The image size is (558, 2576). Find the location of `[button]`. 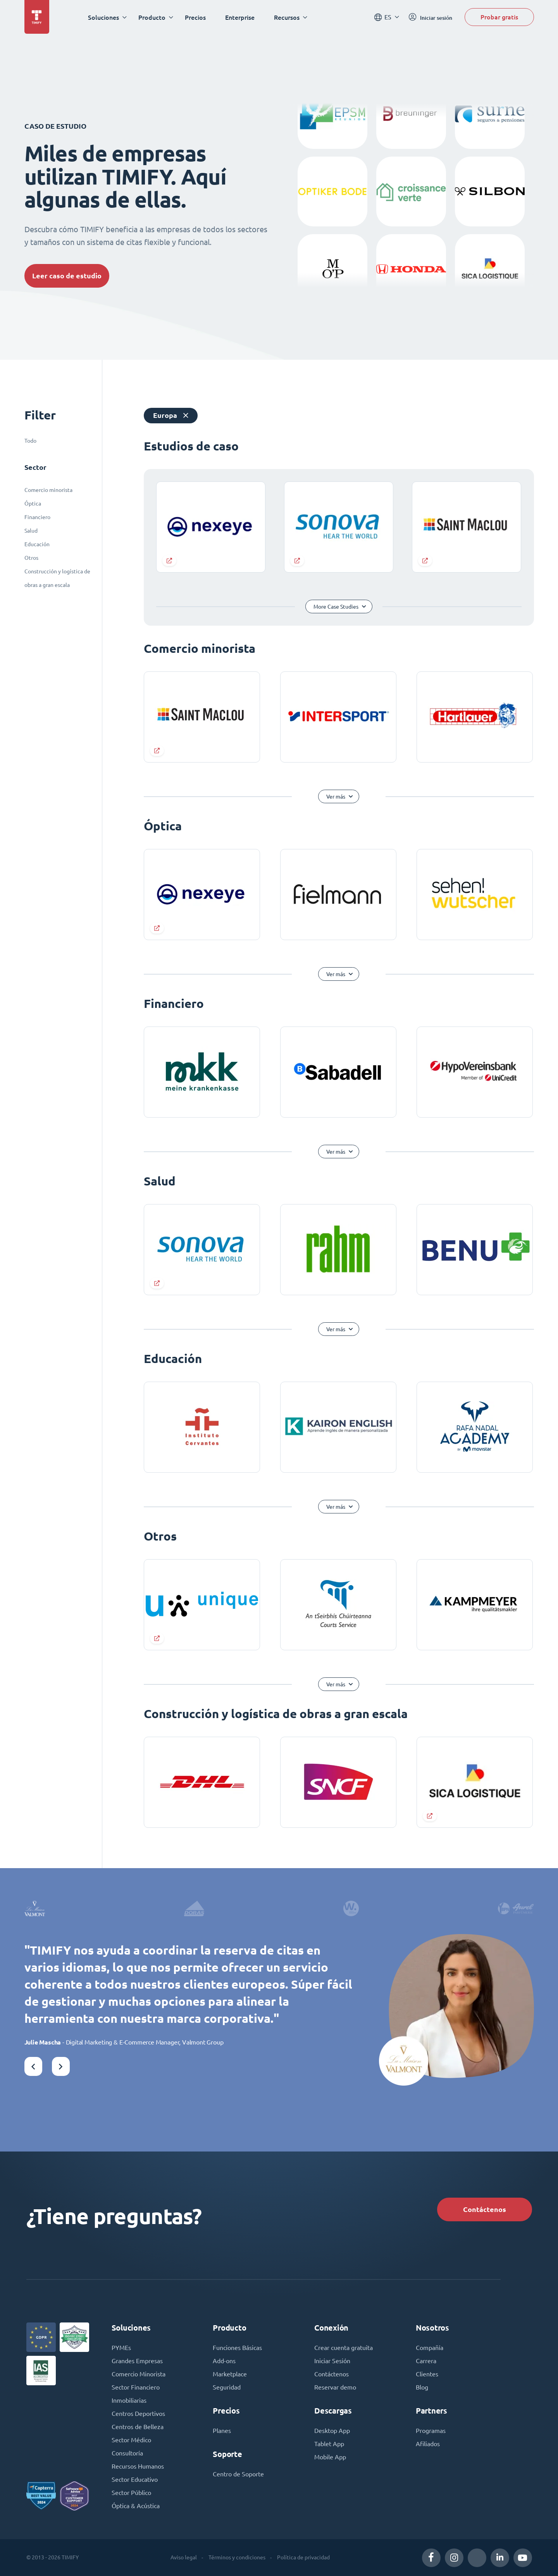

[button] is located at coordinates (33, 2066).